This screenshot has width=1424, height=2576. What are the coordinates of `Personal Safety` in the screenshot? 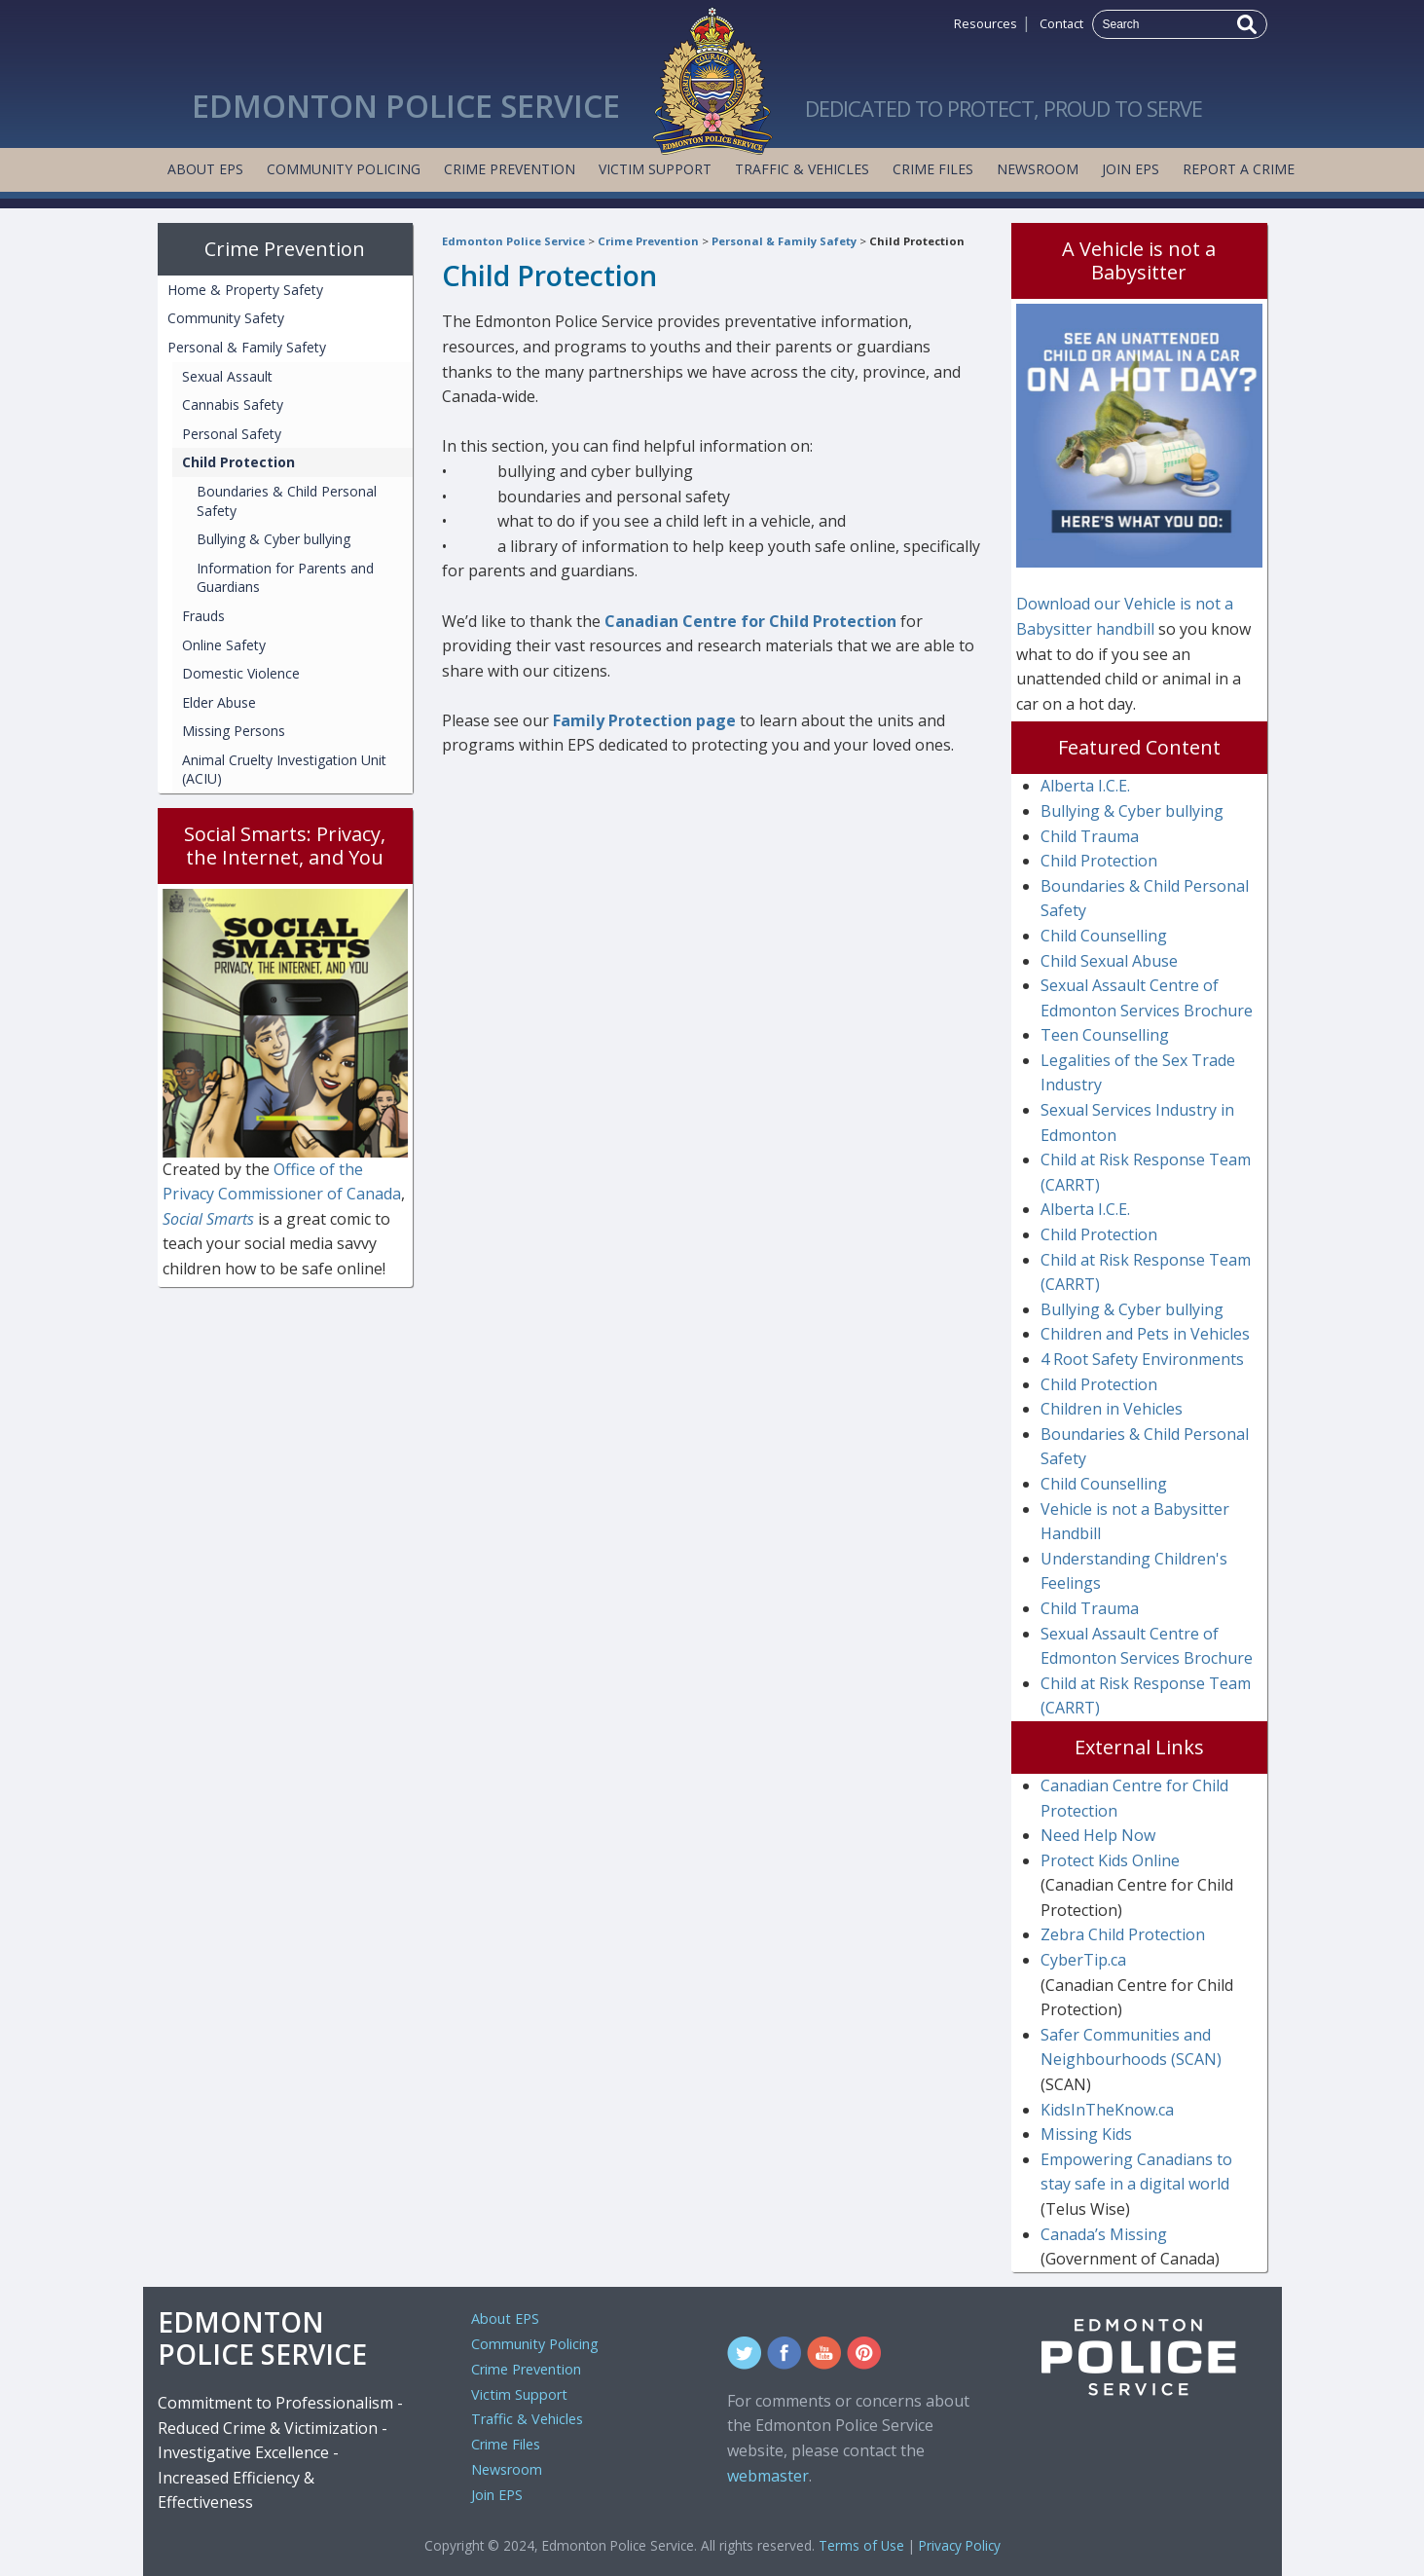 It's located at (231, 433).